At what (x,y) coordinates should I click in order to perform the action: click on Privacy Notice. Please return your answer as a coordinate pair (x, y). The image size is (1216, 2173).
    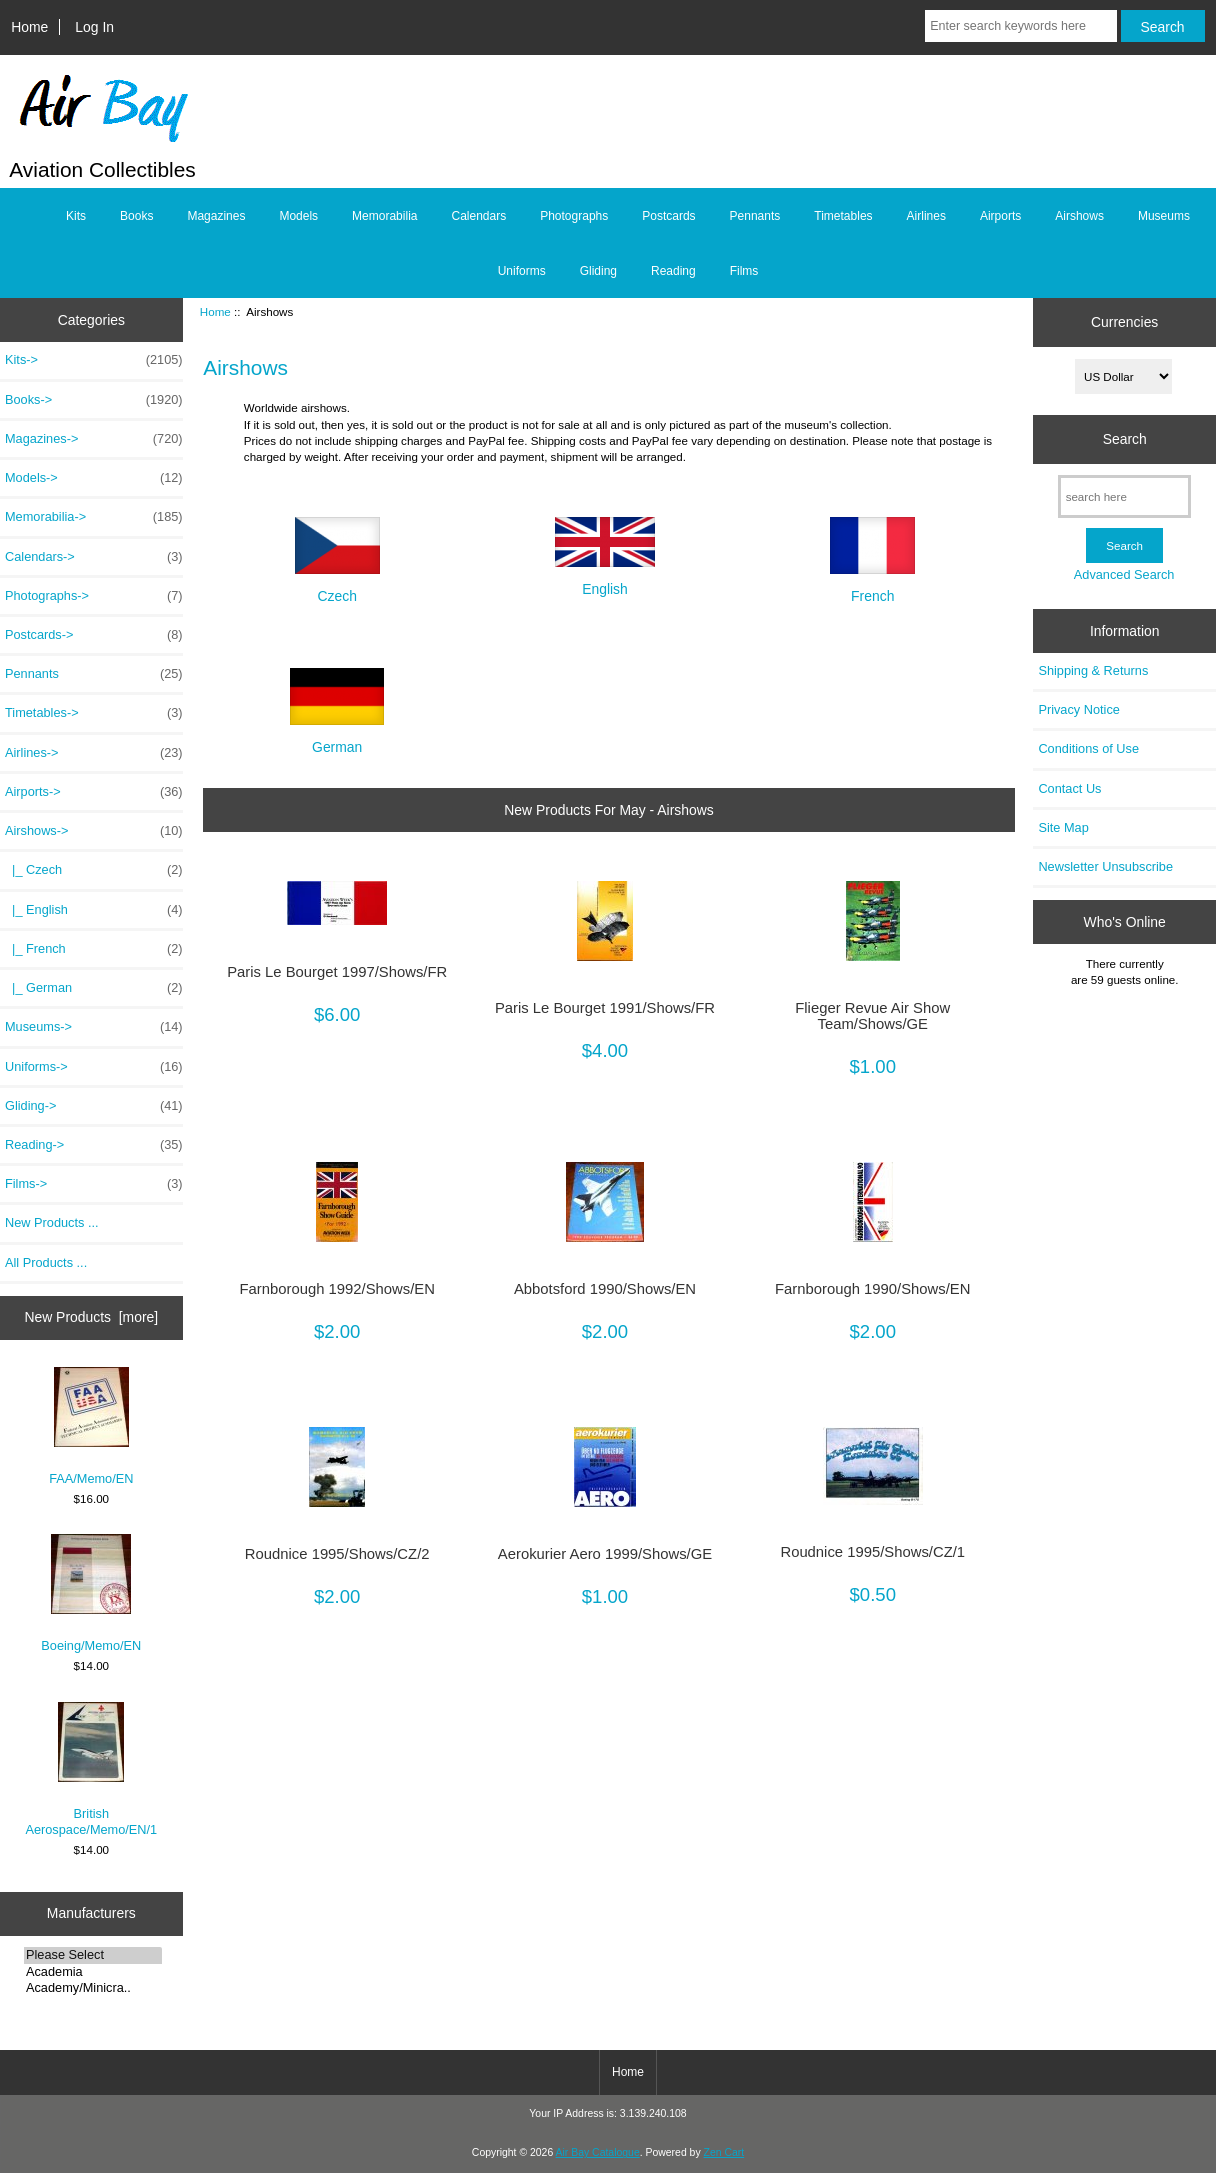
    Looking at the image, I should click on (1078, 709).